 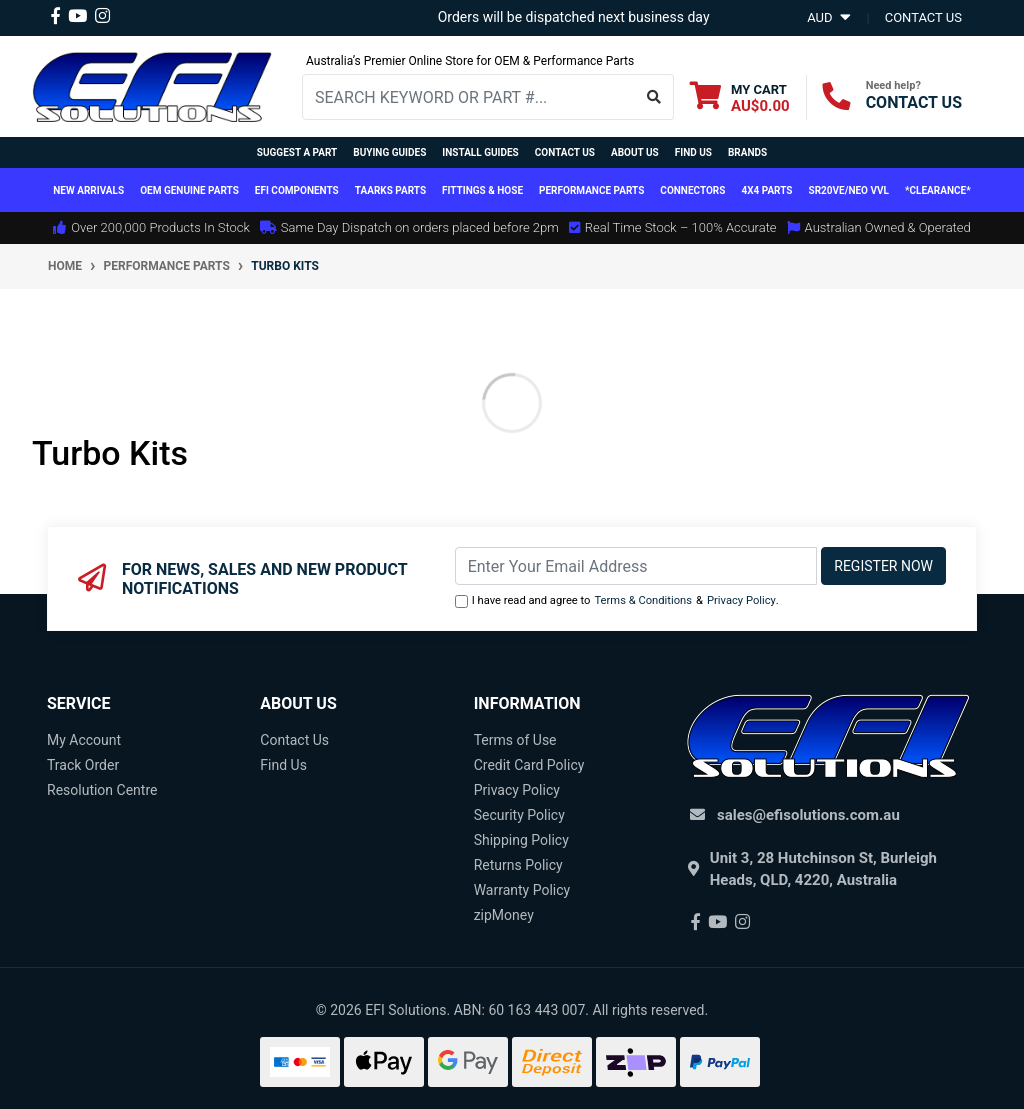 What do you see at coordinates (504, 915) in the screenshot?
I see `zipMoney` at bounding box center [504, 915].